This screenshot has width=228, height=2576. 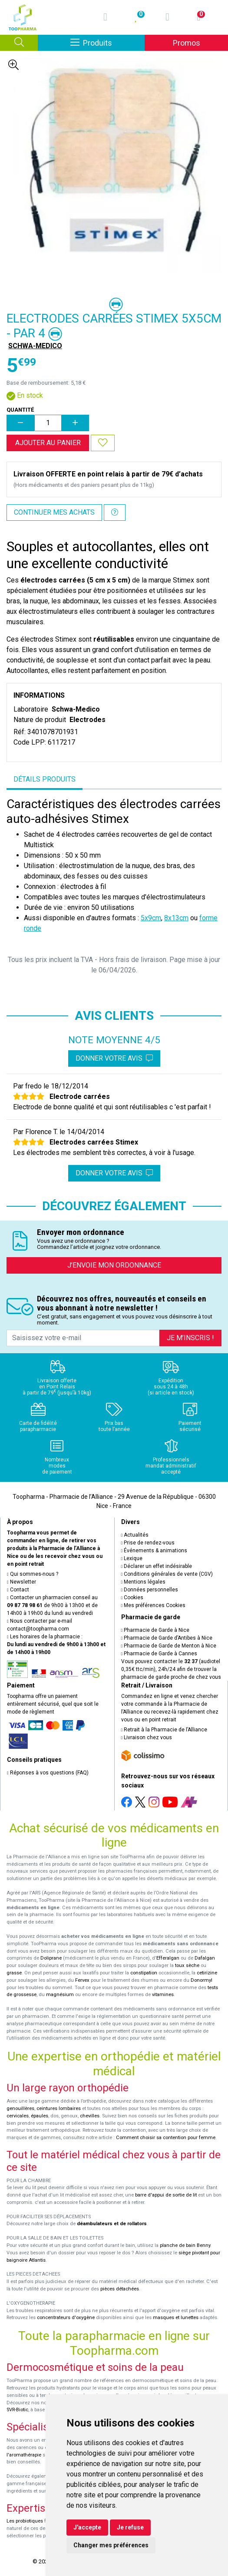 I want to click on Retrait à la Pharmacie de l’Alliance, so click(x=164, y=1730).